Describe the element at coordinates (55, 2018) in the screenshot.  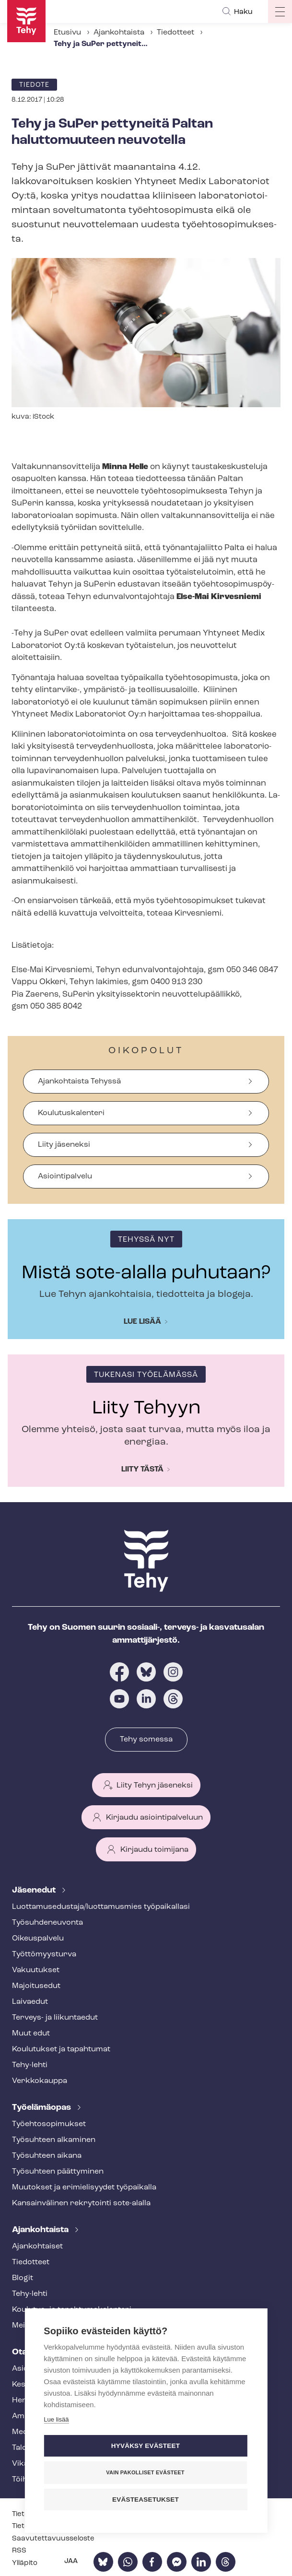
I see `Terveys- ja liikuntaedut` at that location.